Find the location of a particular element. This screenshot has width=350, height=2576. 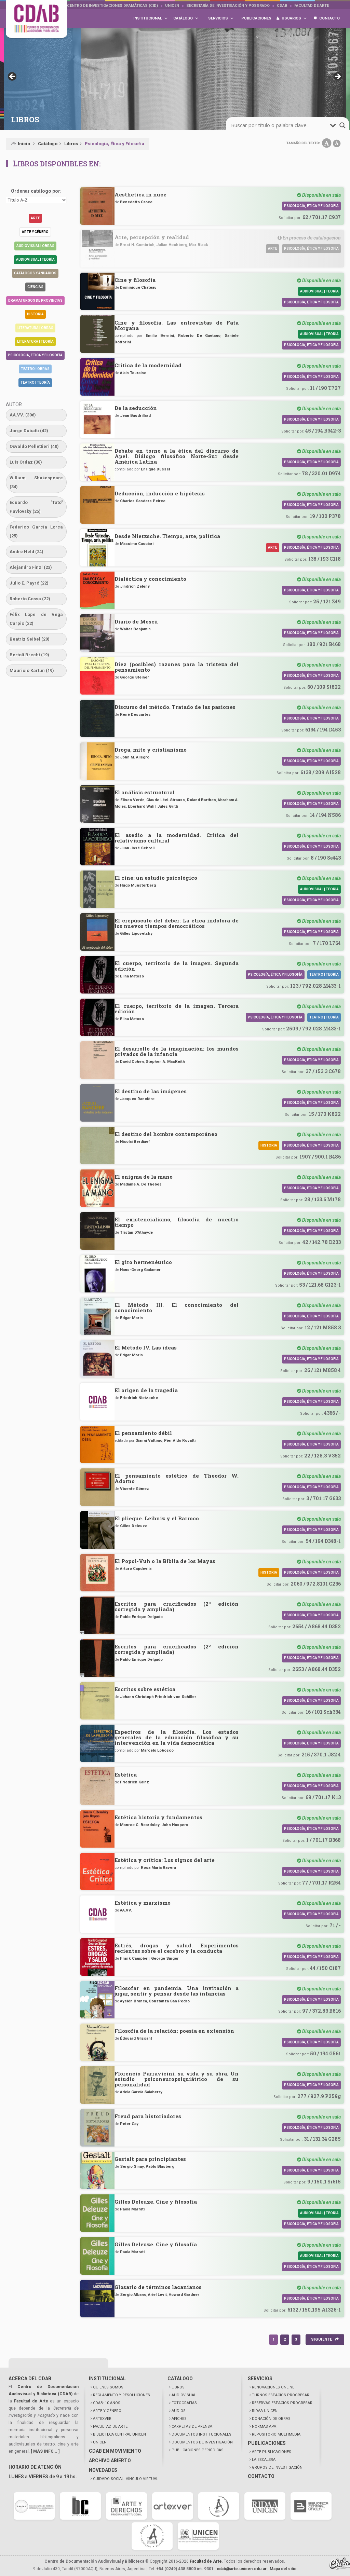

Diez (posibles) razones para la tristeza del pensamiento is located at coordinates (177, 667).